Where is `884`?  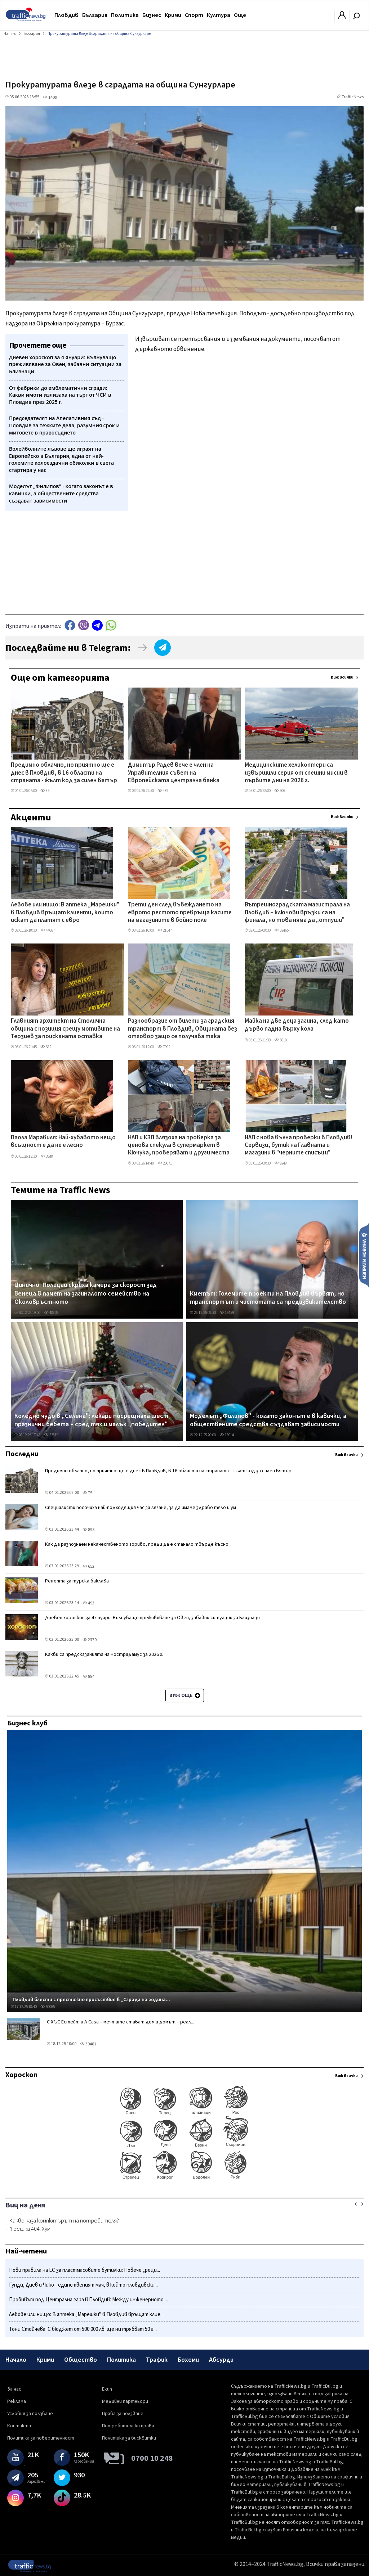
884 is located at coordinates (88, 1677).